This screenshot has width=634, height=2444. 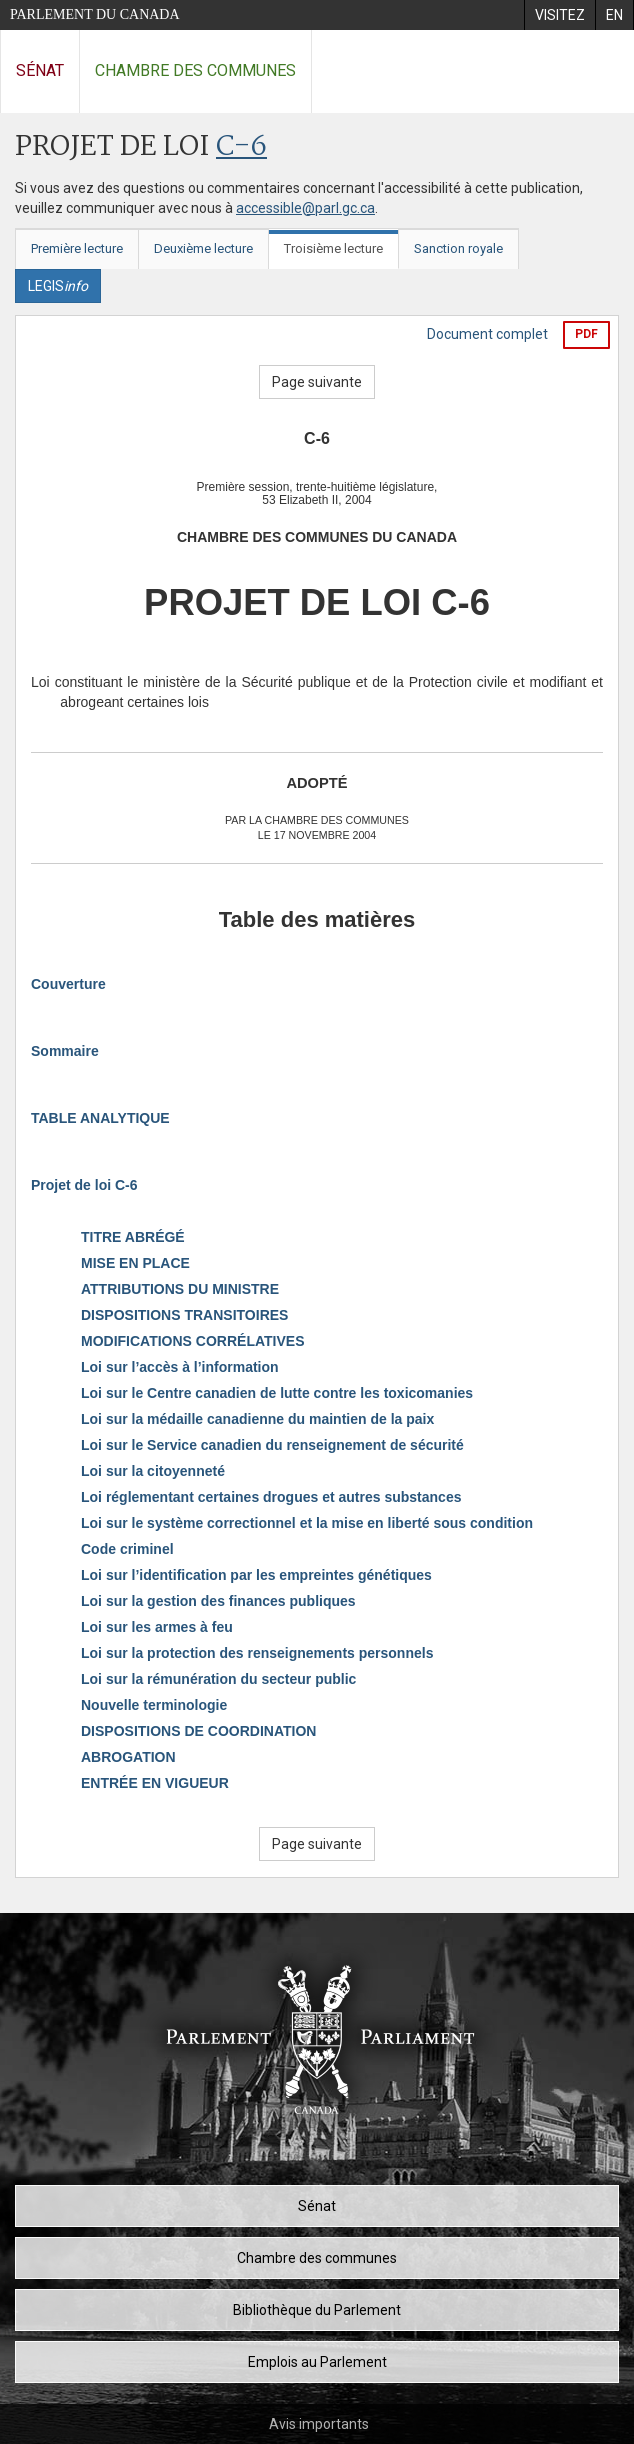 What do you see at coordinates (77, 248) in the screenshot?
I see `Première lecture [tab]` at bounding box center [77, 248].